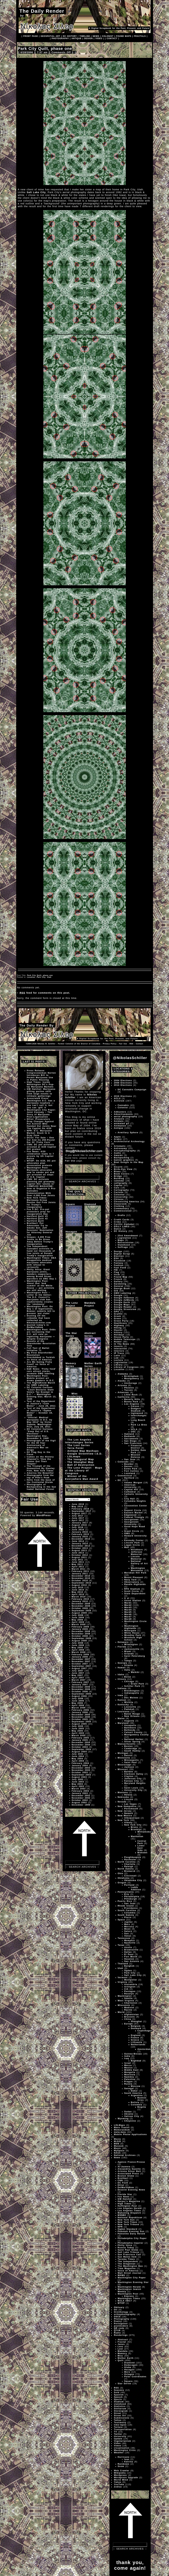 The image size is (169, 2576). What do you see at coordinates (132, 1714) in the screenshot?
I see `Baton Rouge` at bounding box center [132, 1714].